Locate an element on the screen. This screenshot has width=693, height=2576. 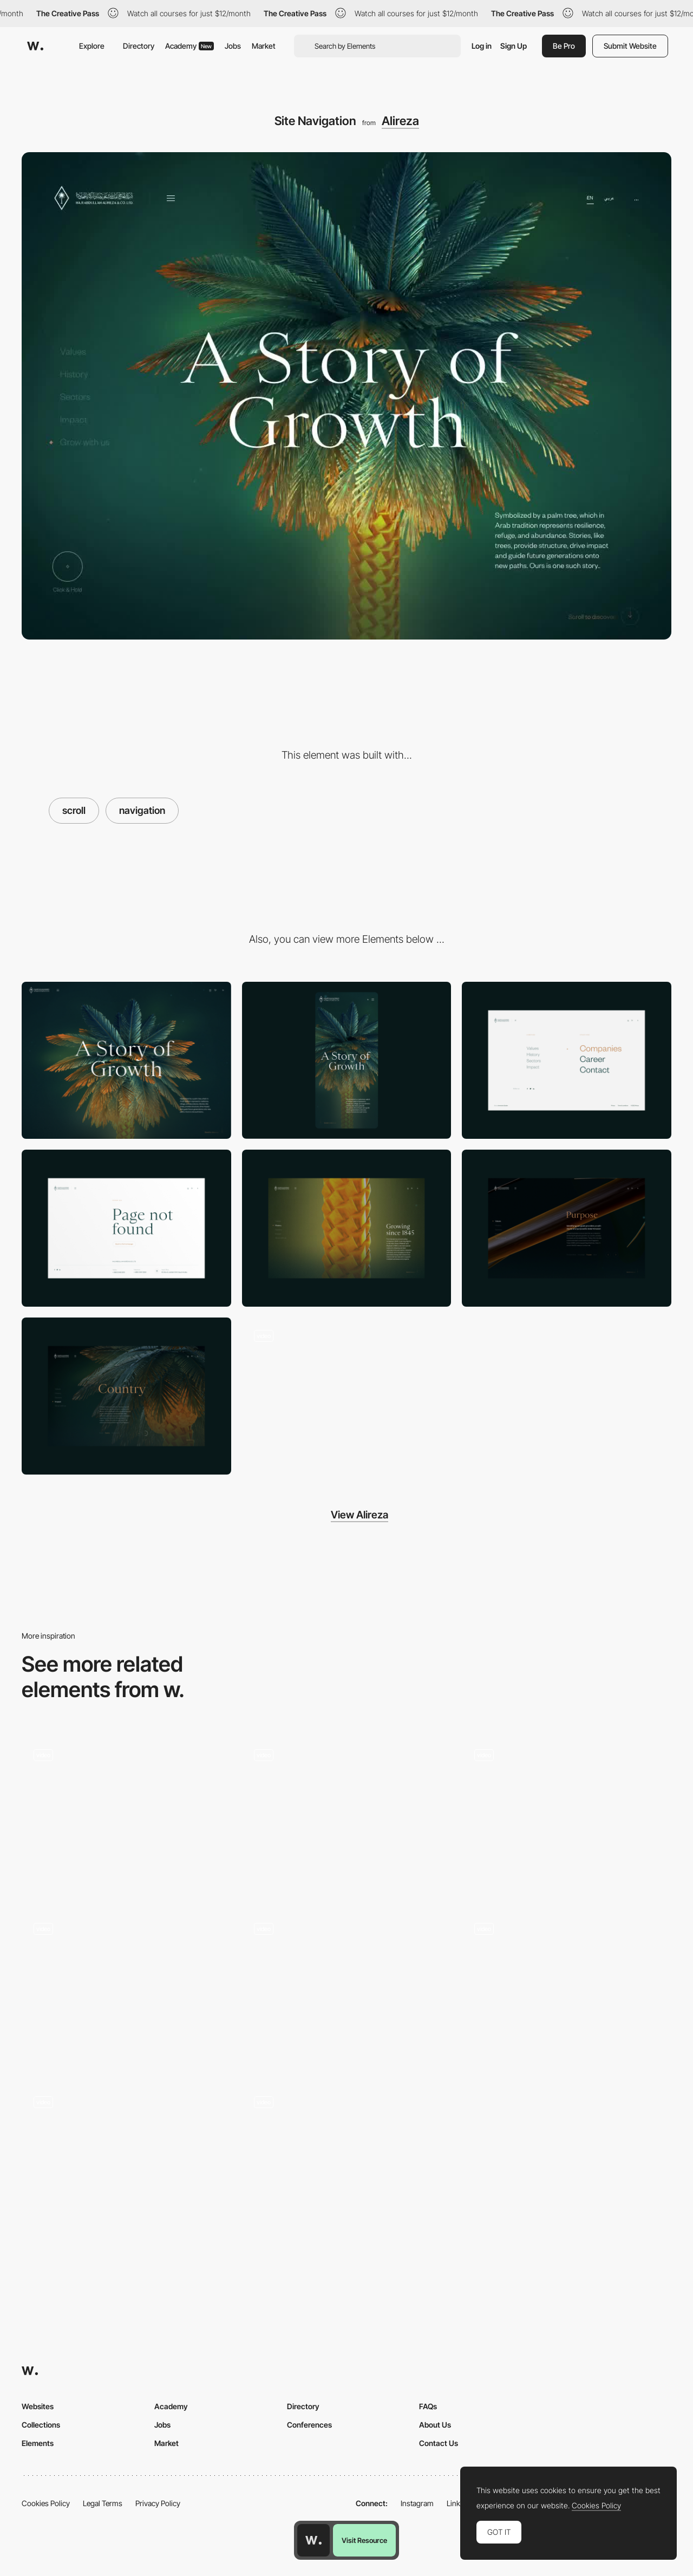
Directory is located at coordinates (138, 45).